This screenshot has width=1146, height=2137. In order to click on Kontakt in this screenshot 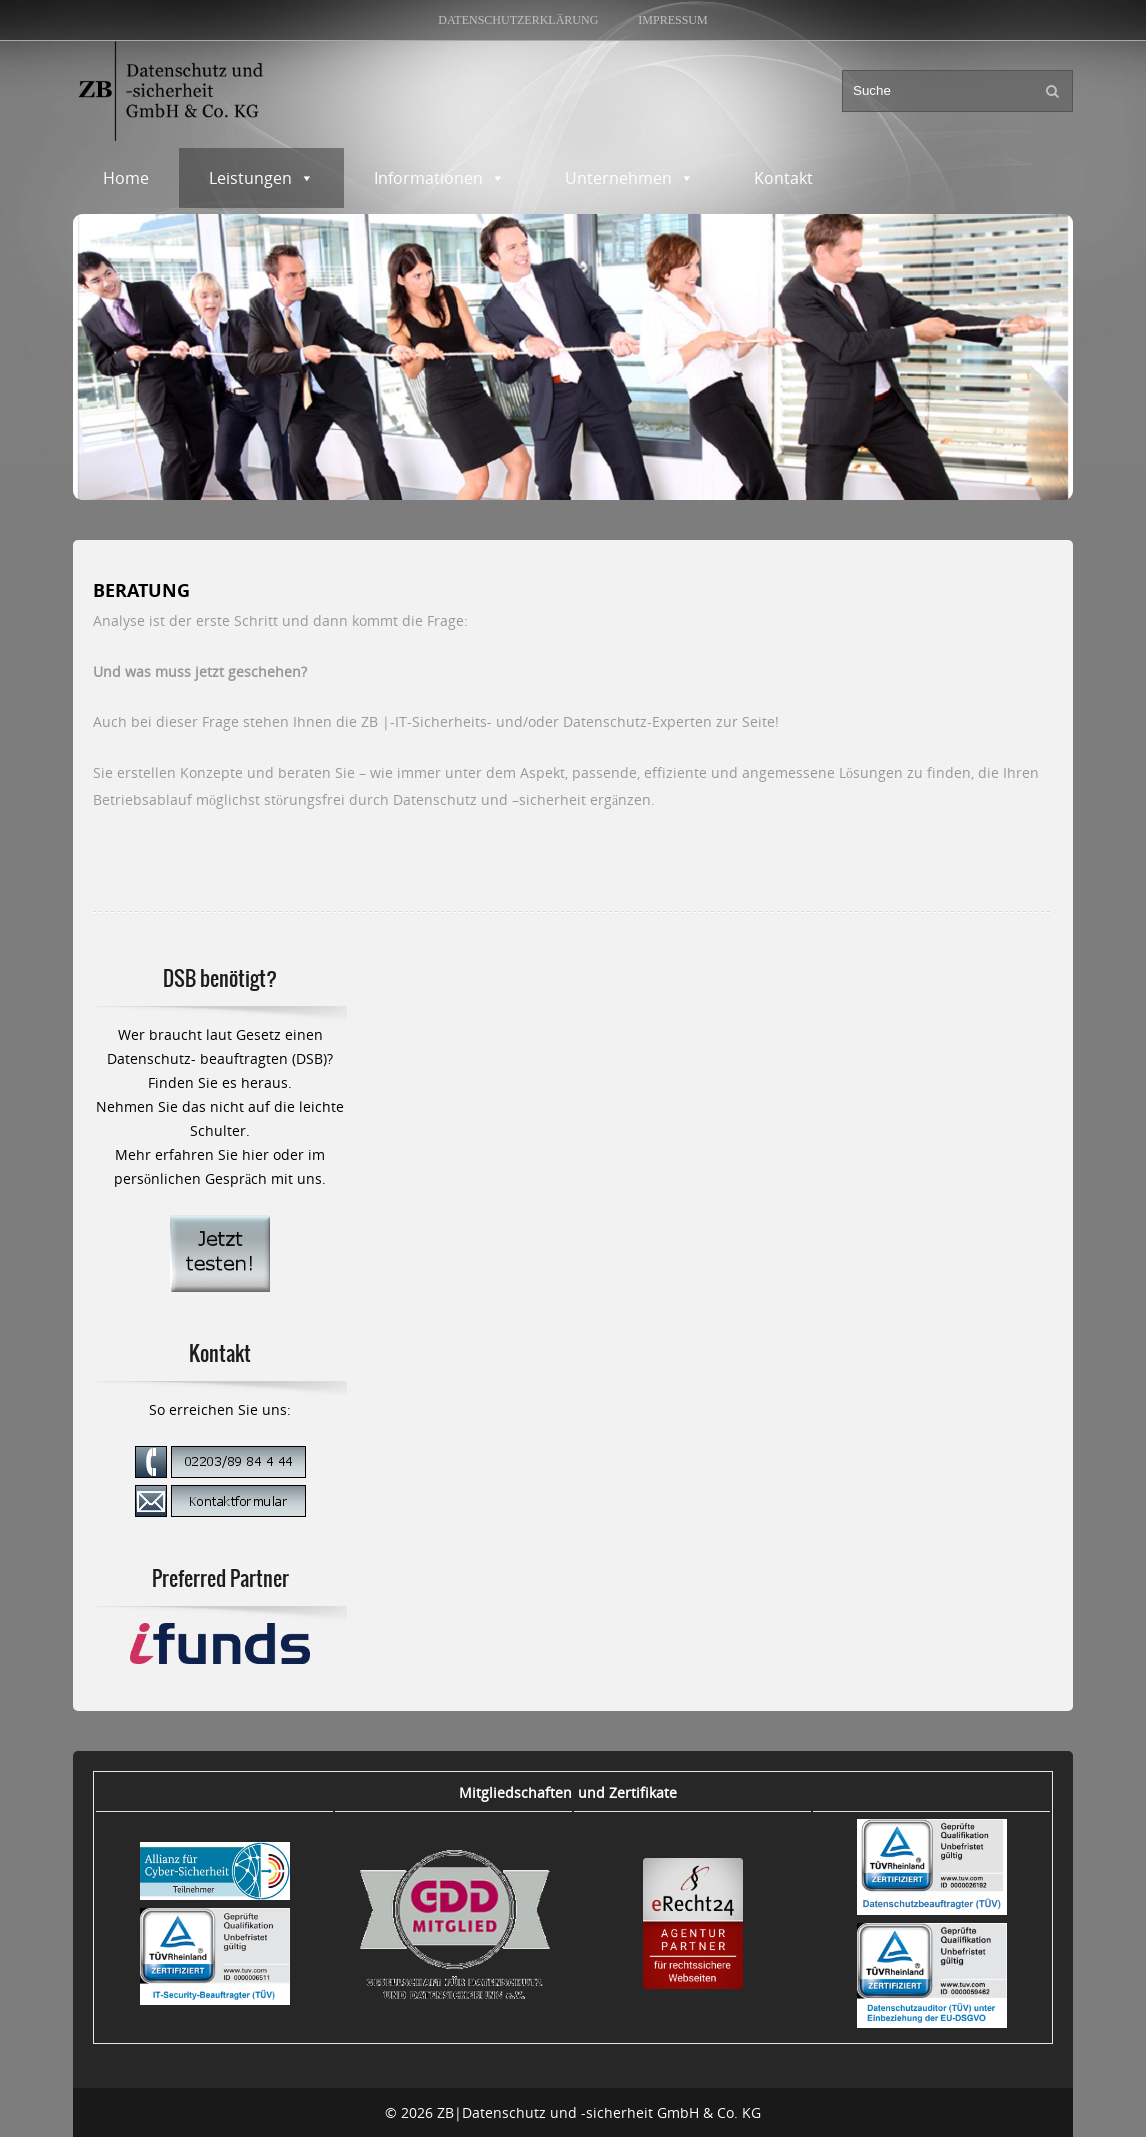, I will do `click(783, 178)`.